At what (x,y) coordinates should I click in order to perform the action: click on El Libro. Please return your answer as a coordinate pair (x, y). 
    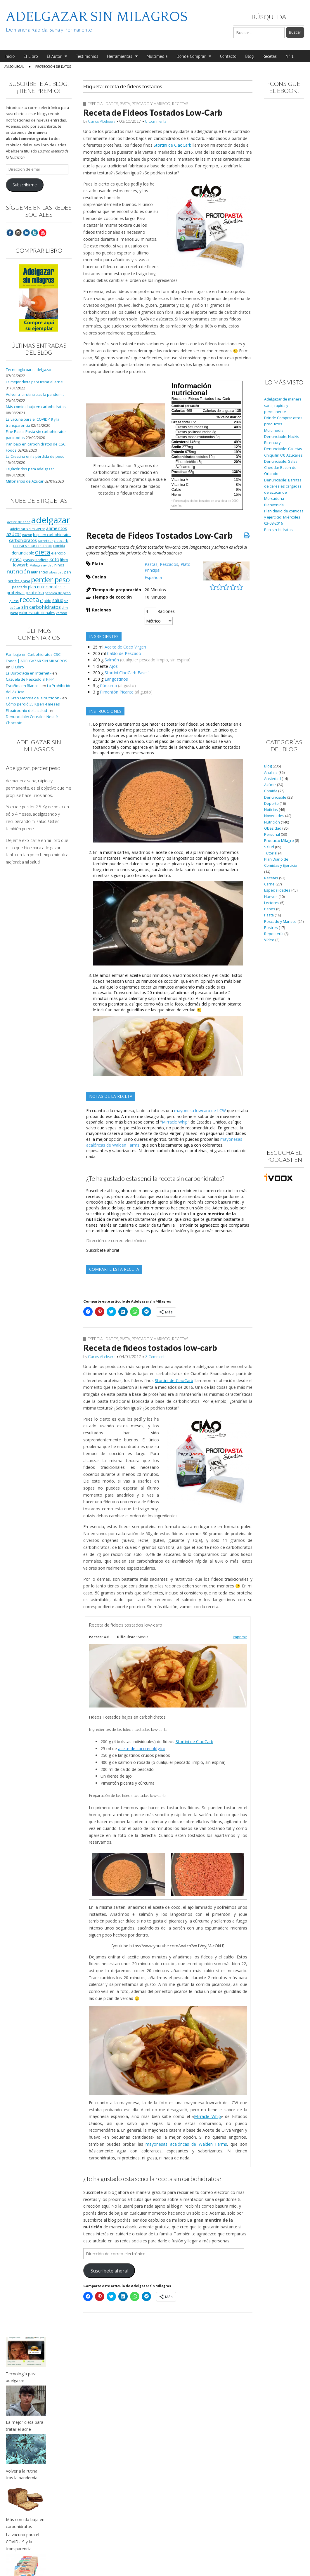
    Looking at the image, I should click on (30, 56).